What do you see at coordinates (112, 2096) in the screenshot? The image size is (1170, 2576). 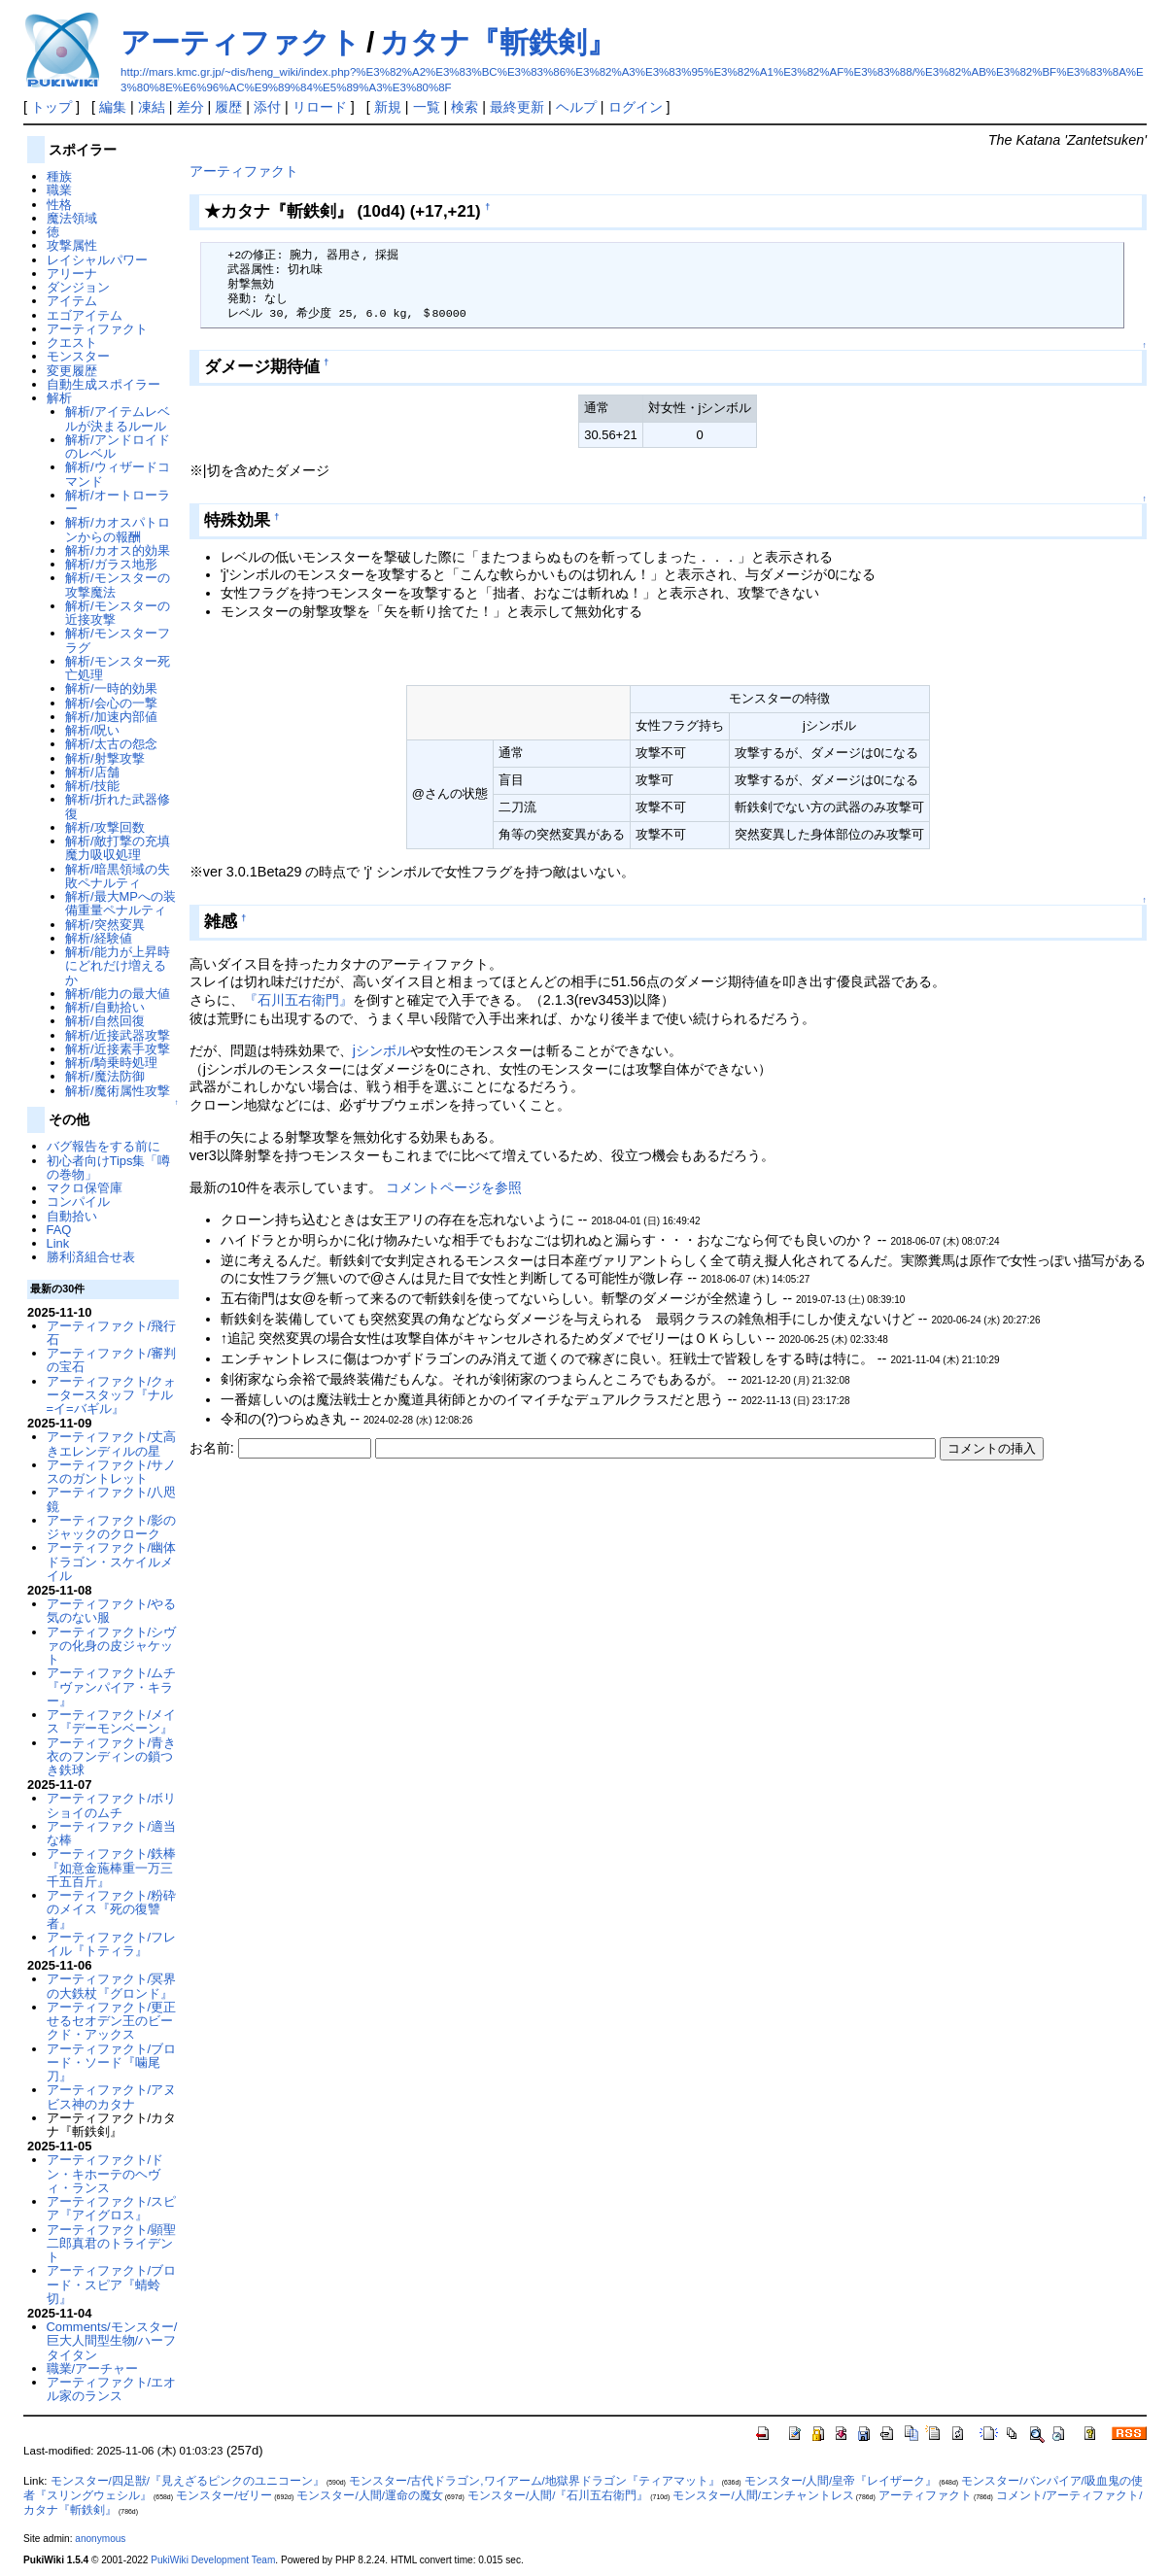 I see `アーティファクト/アヌビス神のカタナ` at bounding box center [112, 2096].